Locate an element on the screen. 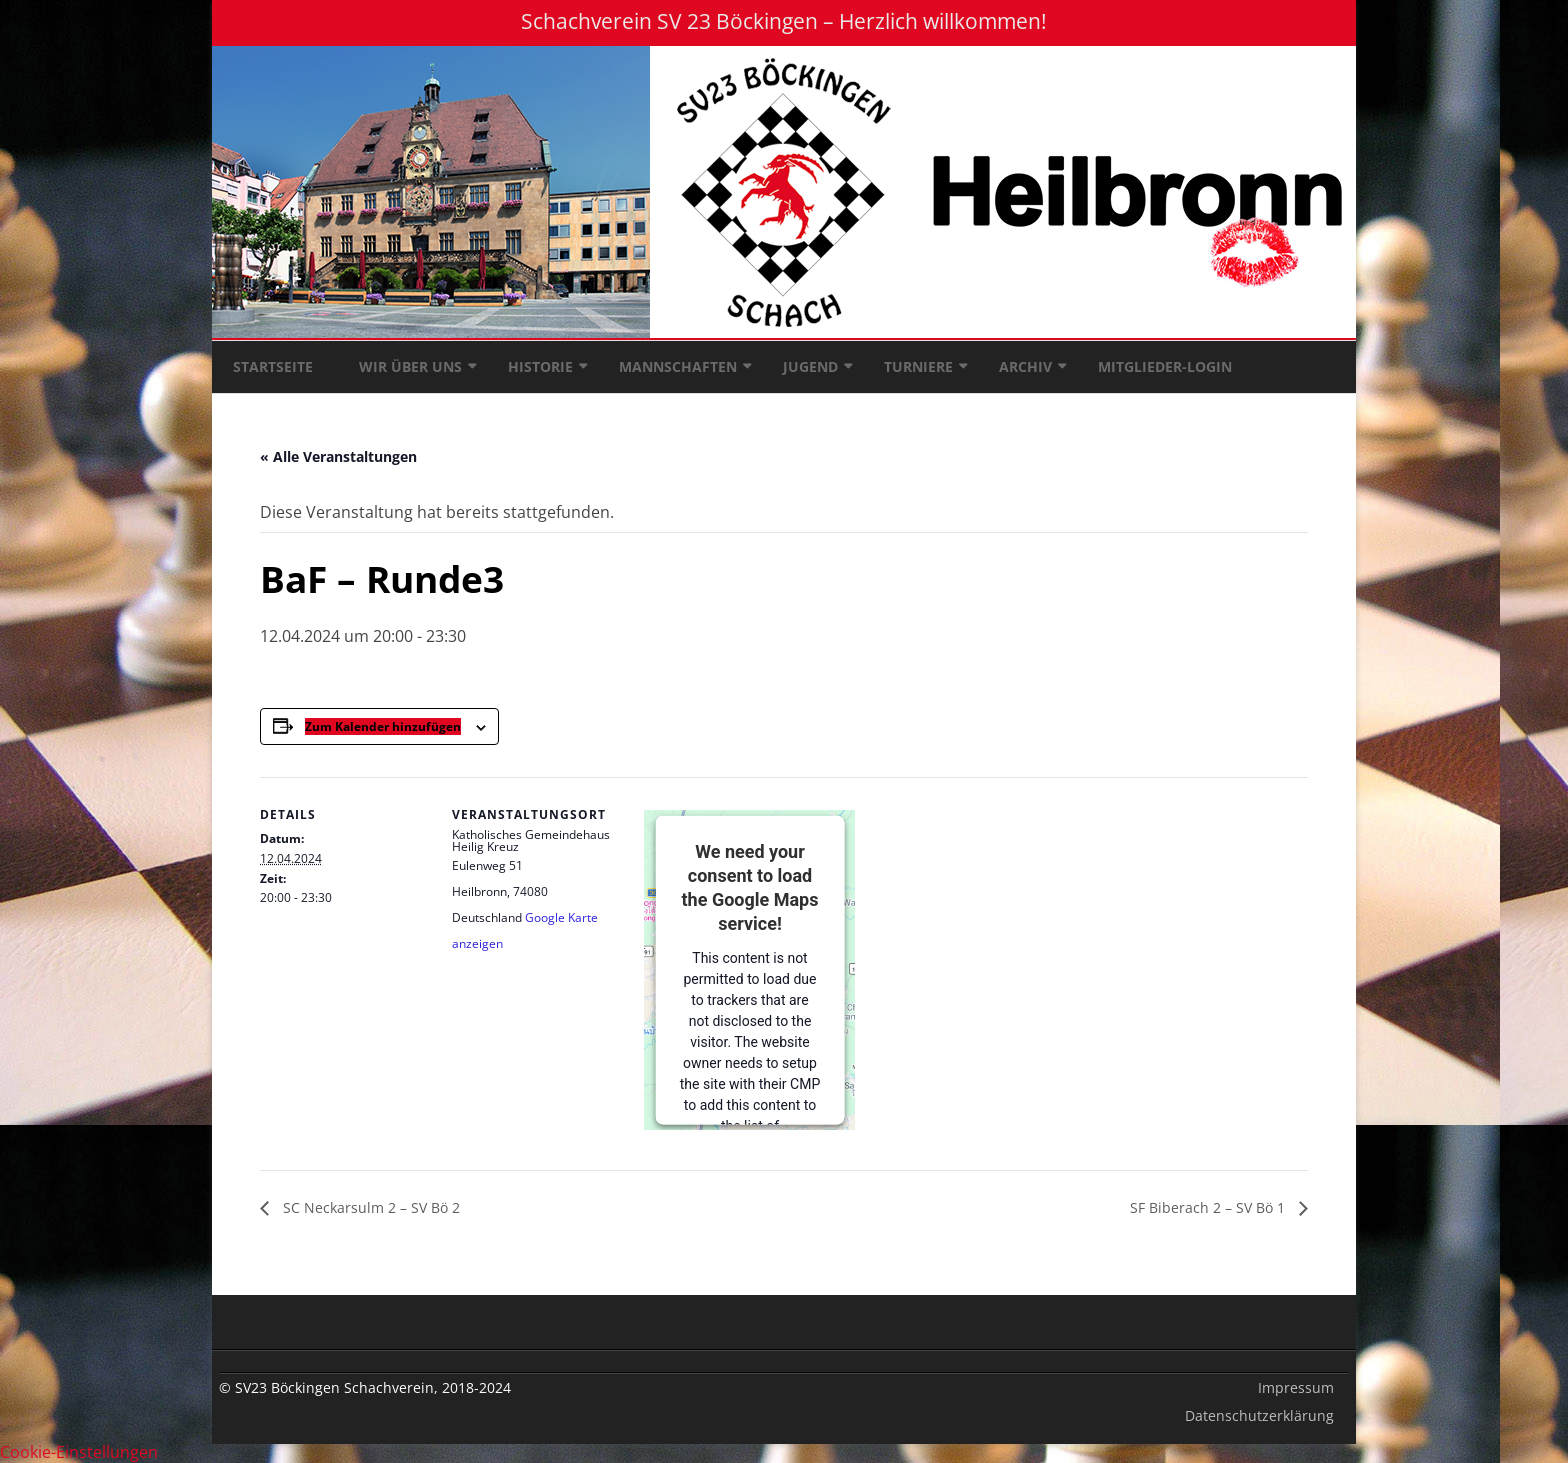 This screenshot has width=1568, height=1463. Jugend is located at coordinates (810, 366).